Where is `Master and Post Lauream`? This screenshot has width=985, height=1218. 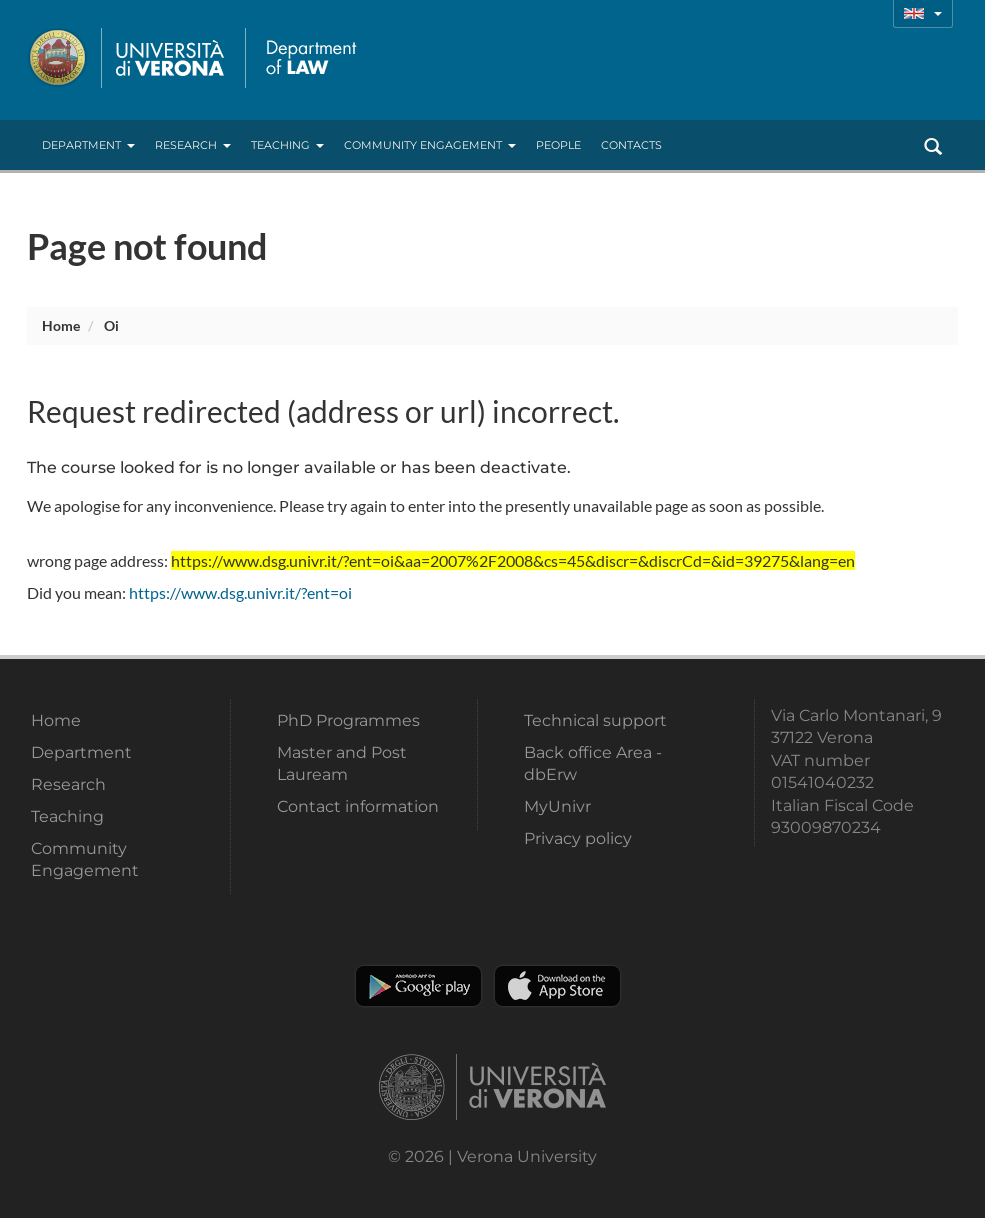 Master and Post Lauream is located at coordinates (342, 763).